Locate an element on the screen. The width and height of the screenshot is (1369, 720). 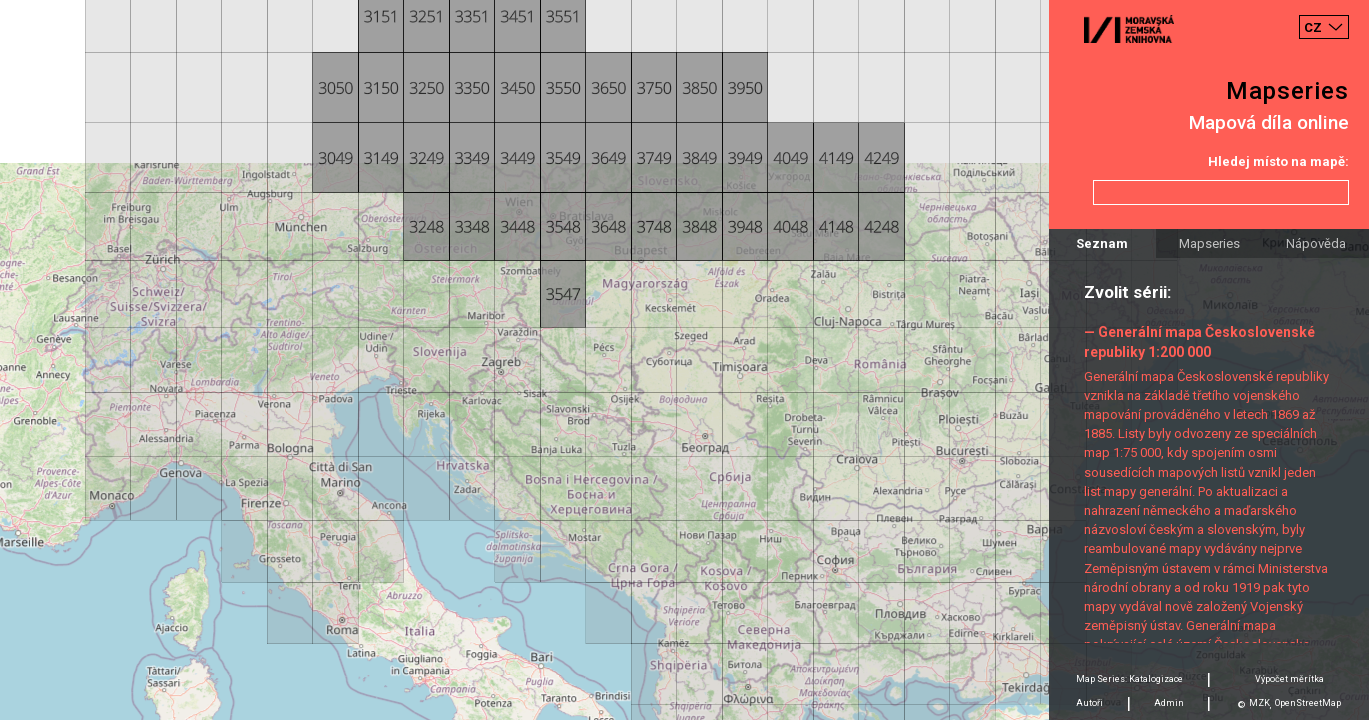
Seznam [tab] is located at coordinates (1102, 243).